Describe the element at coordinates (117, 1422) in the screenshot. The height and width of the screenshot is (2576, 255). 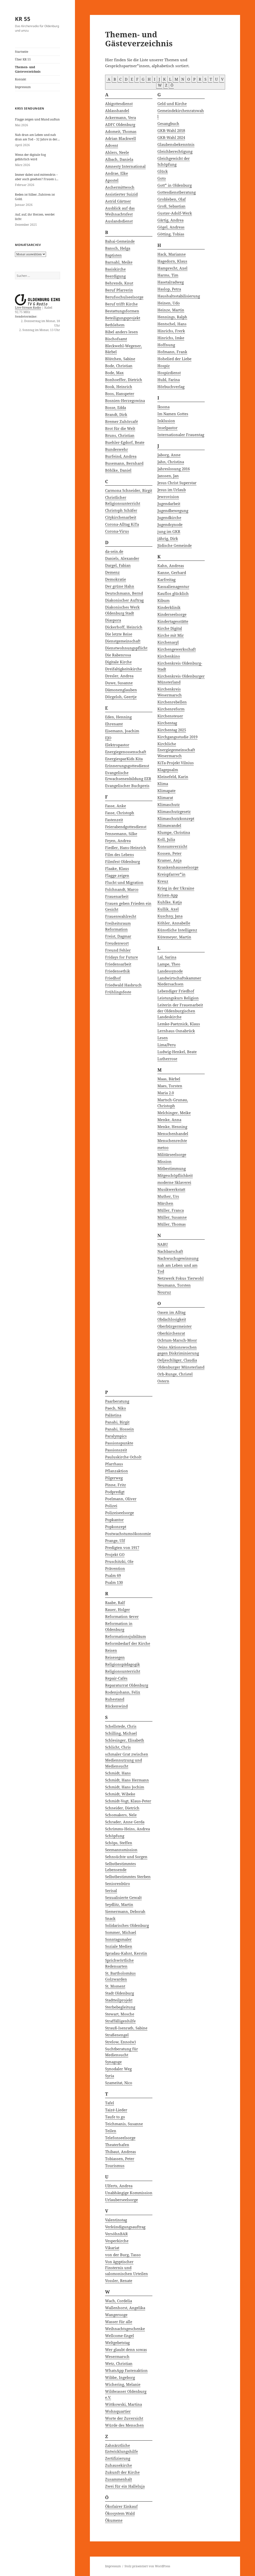
I see `Panahi, Birgit` at that location.